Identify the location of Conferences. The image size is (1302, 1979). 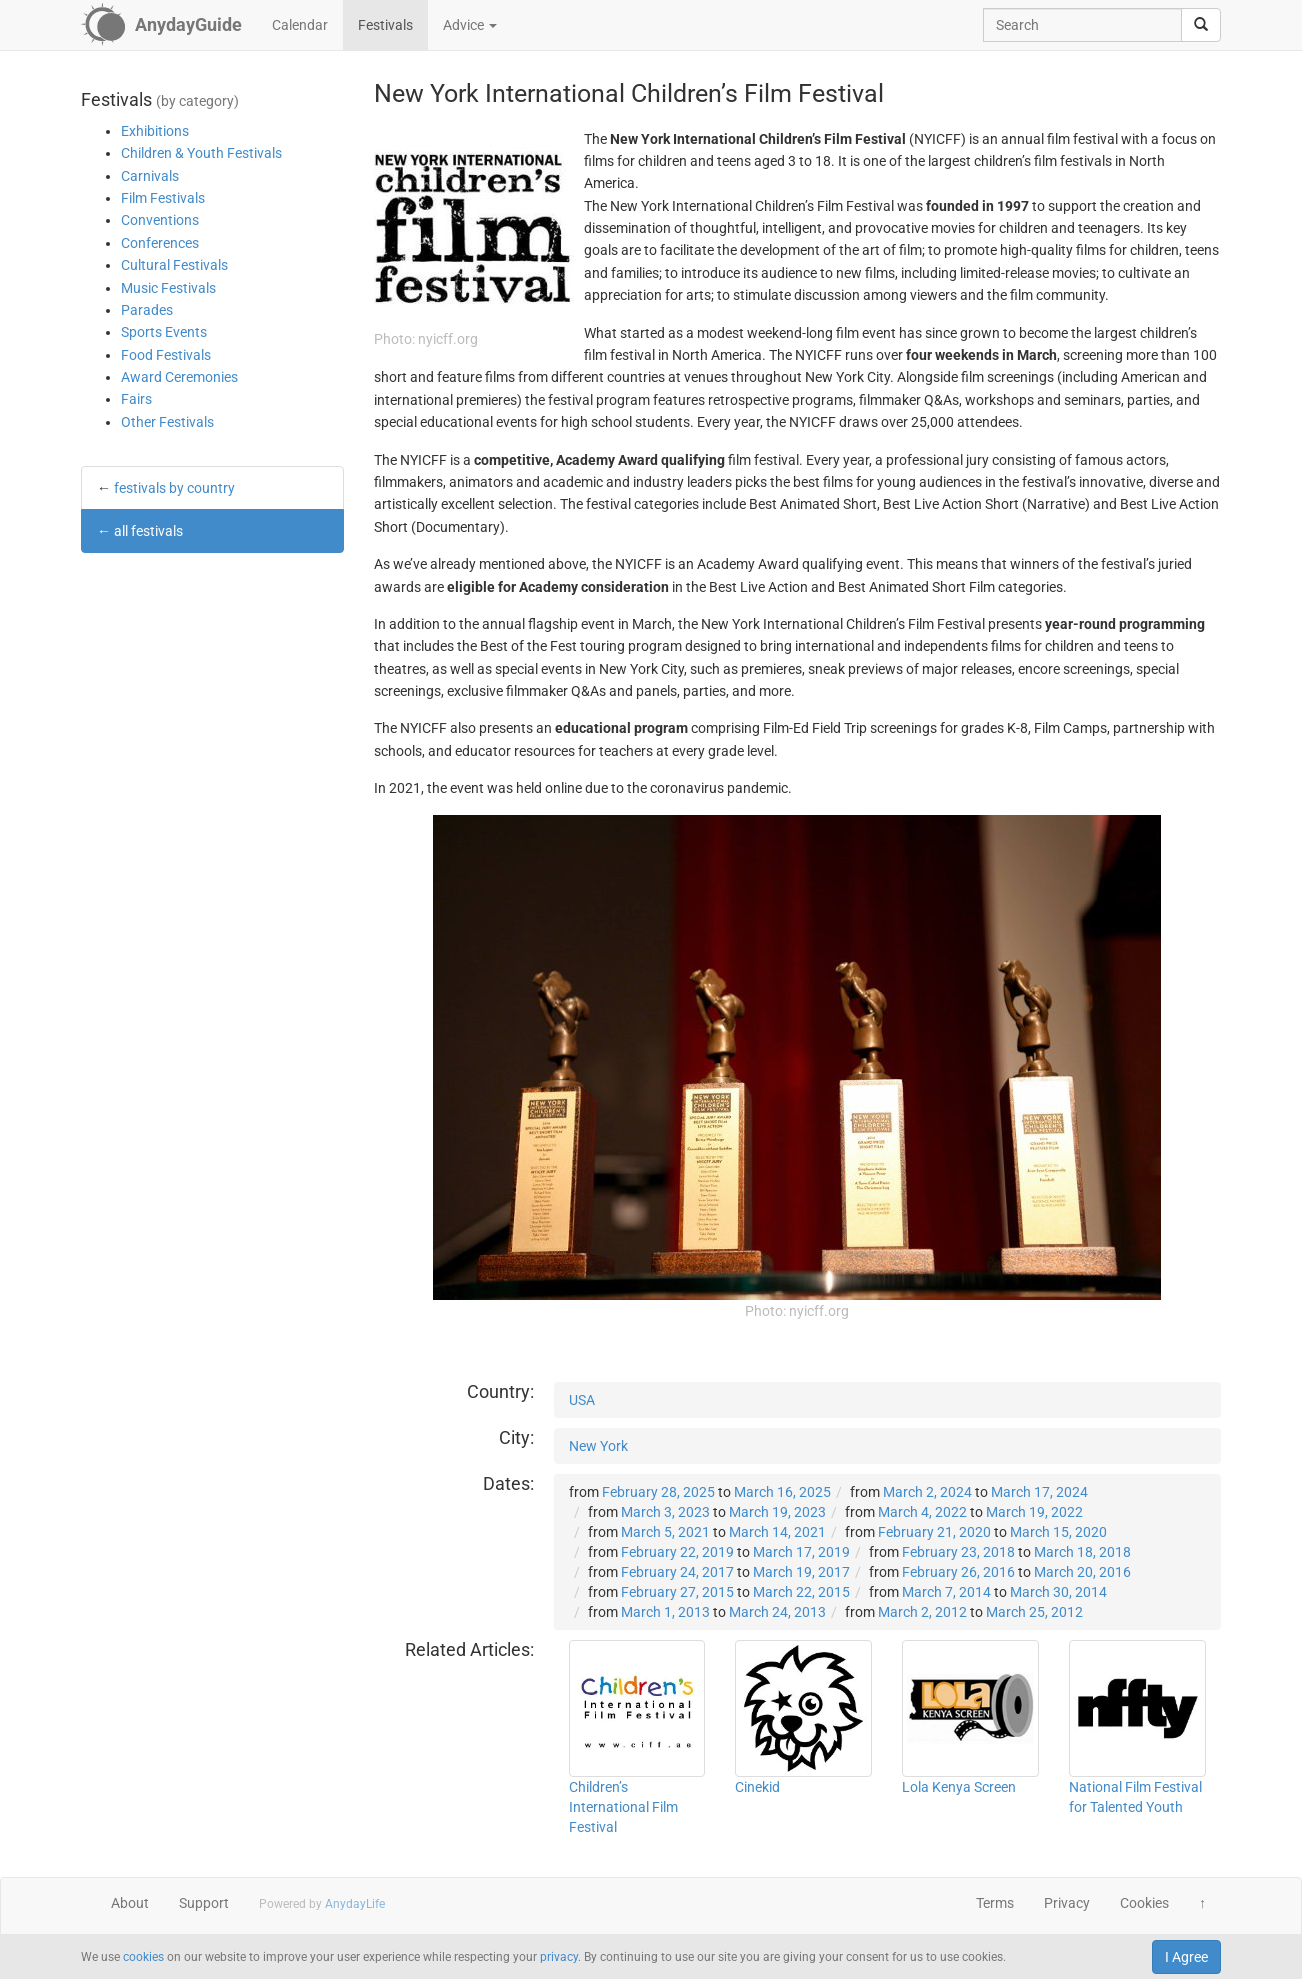
(160, 243).